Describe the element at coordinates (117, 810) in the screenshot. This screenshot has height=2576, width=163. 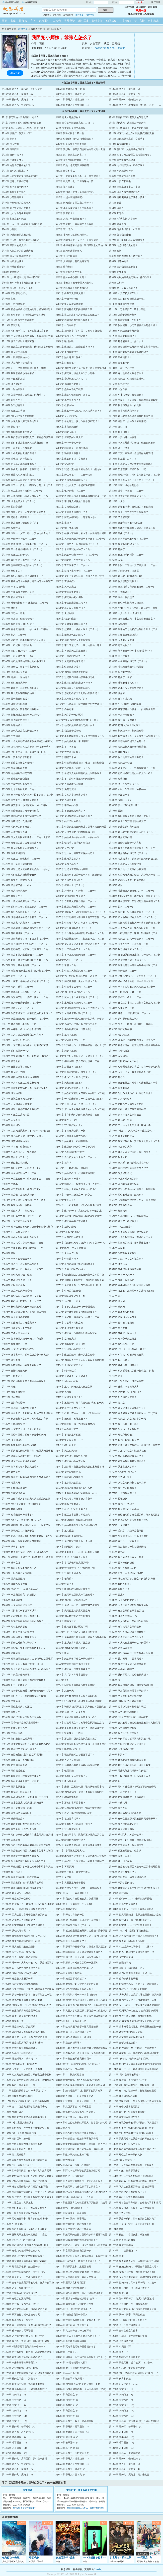
I see `第393章 兽潮？` at that location.